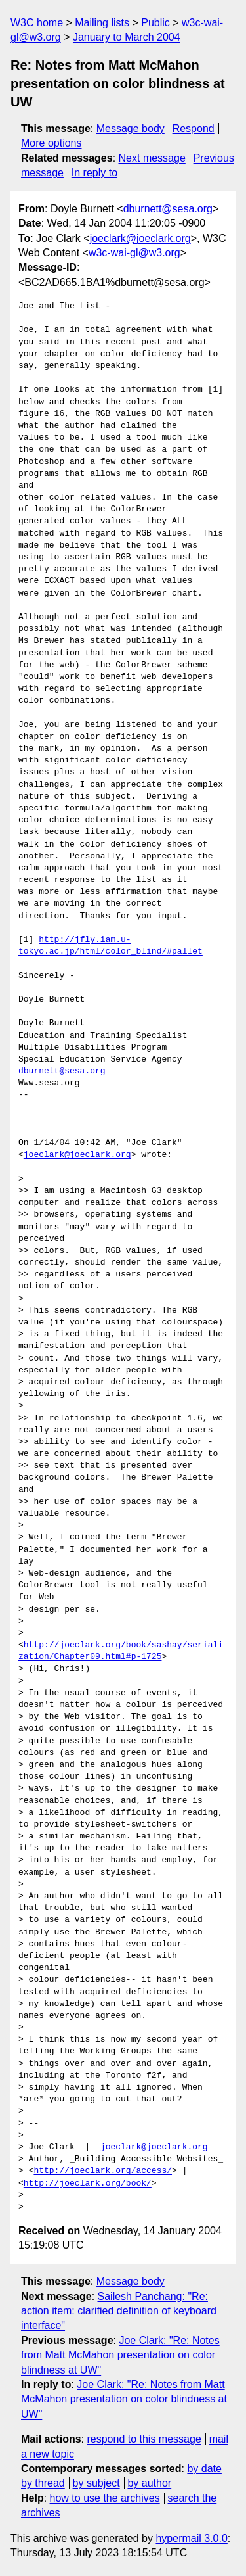  Describe the element at coordinates (43, 2483) in the screenshot. I see `by thread` at that location.